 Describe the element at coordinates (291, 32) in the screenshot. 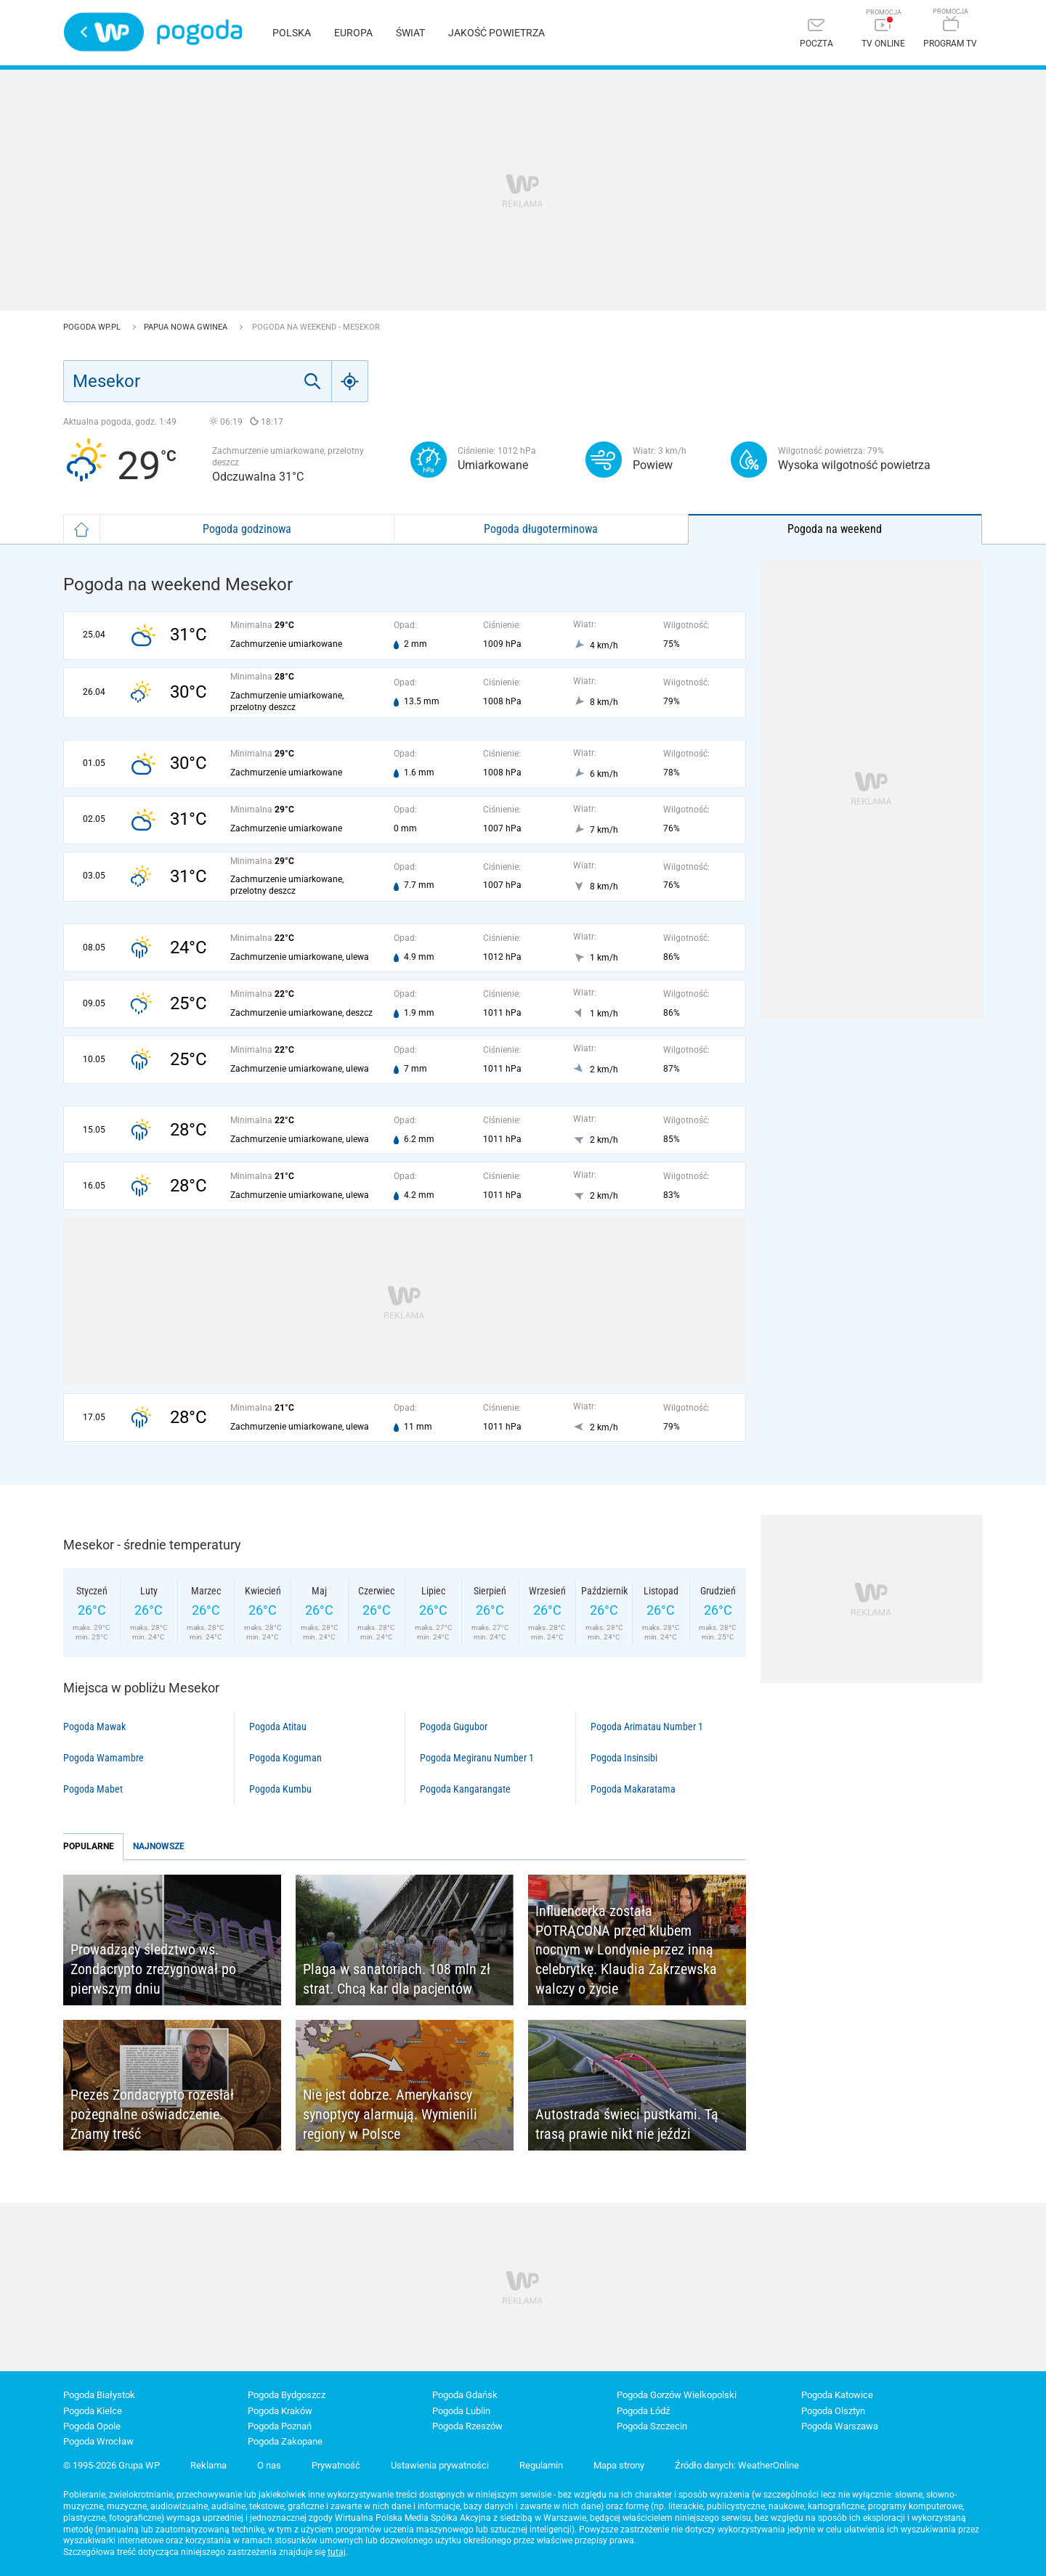

I see `Polska` at that location.